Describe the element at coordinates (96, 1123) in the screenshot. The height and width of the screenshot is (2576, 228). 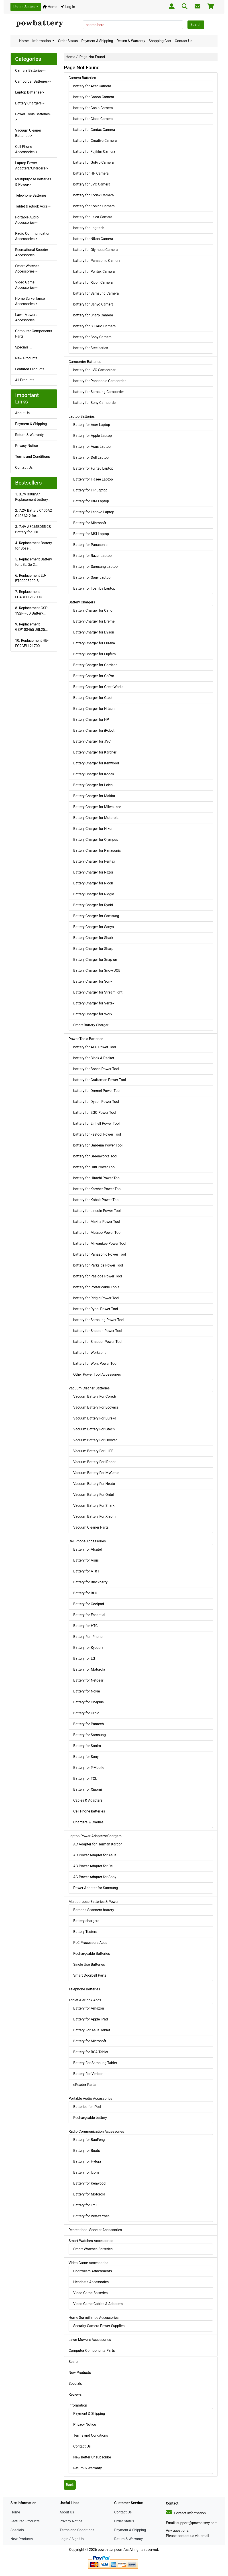
I see `battery for Einhell Power Tool` at that location.